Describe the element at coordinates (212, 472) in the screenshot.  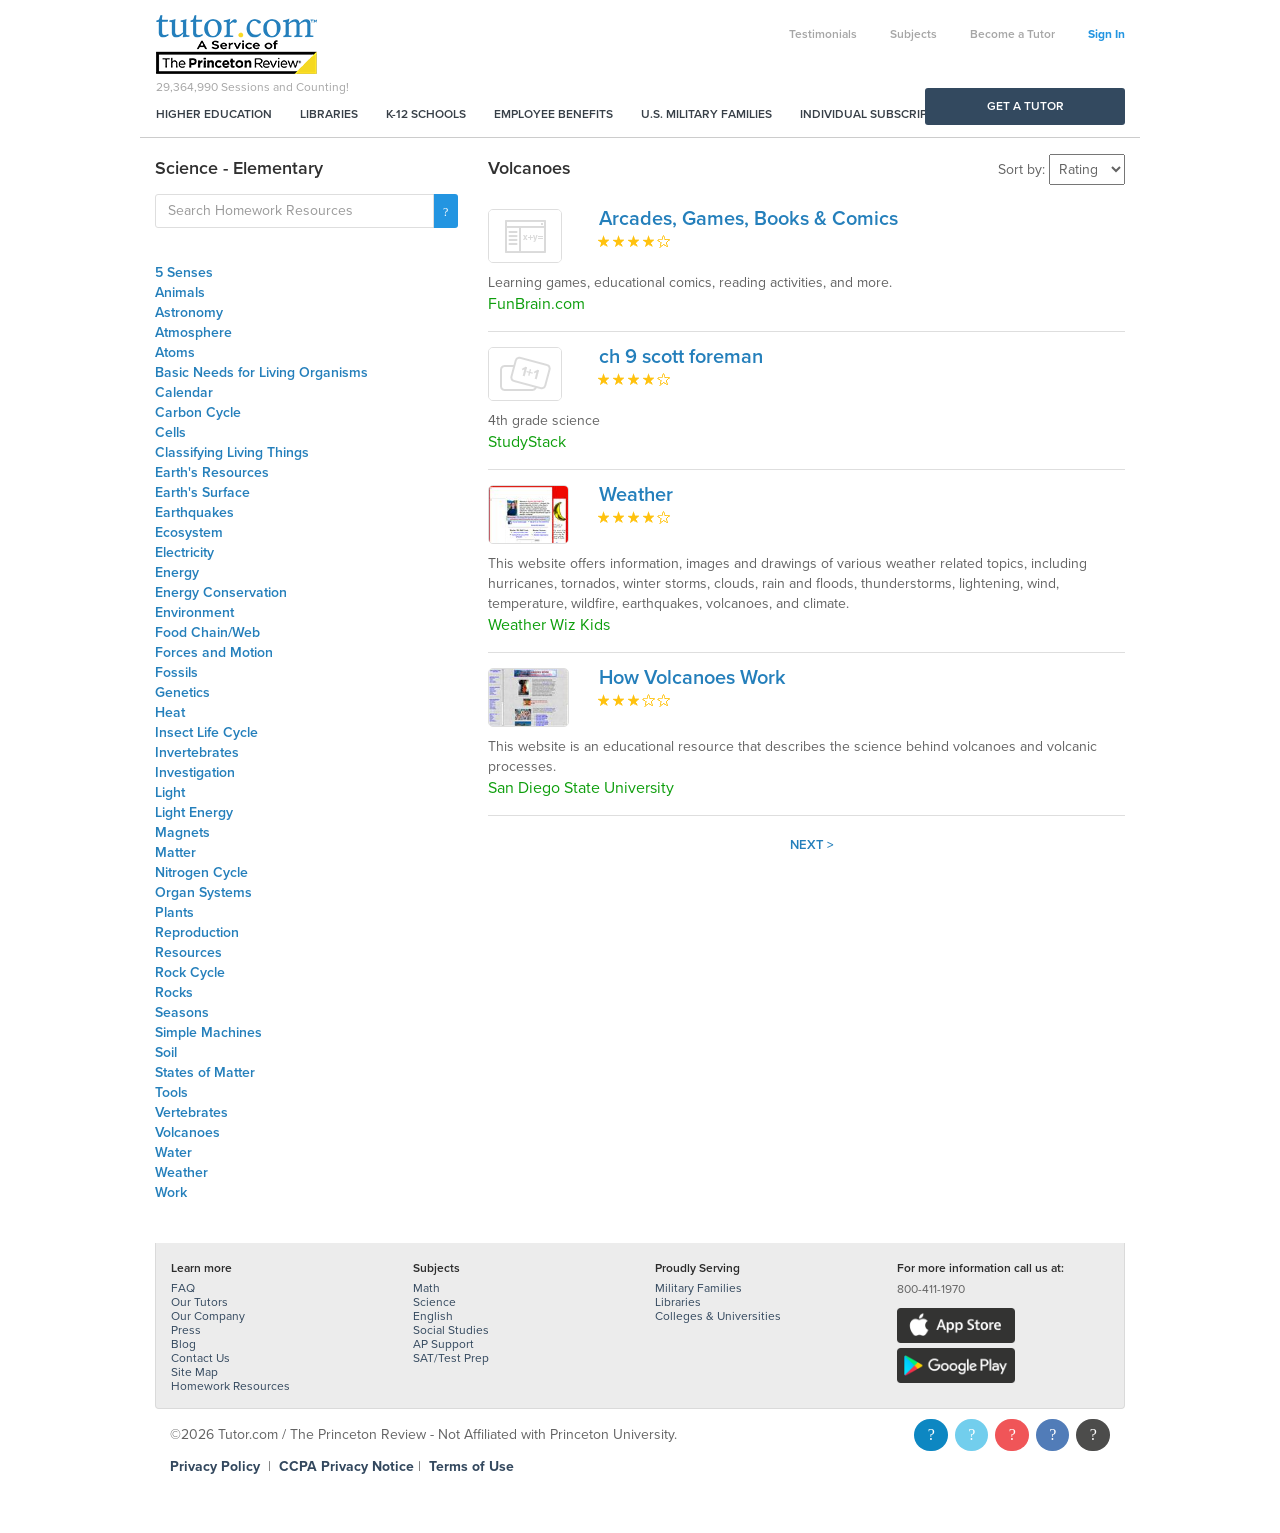
I see `Earth's Resources` at that location.